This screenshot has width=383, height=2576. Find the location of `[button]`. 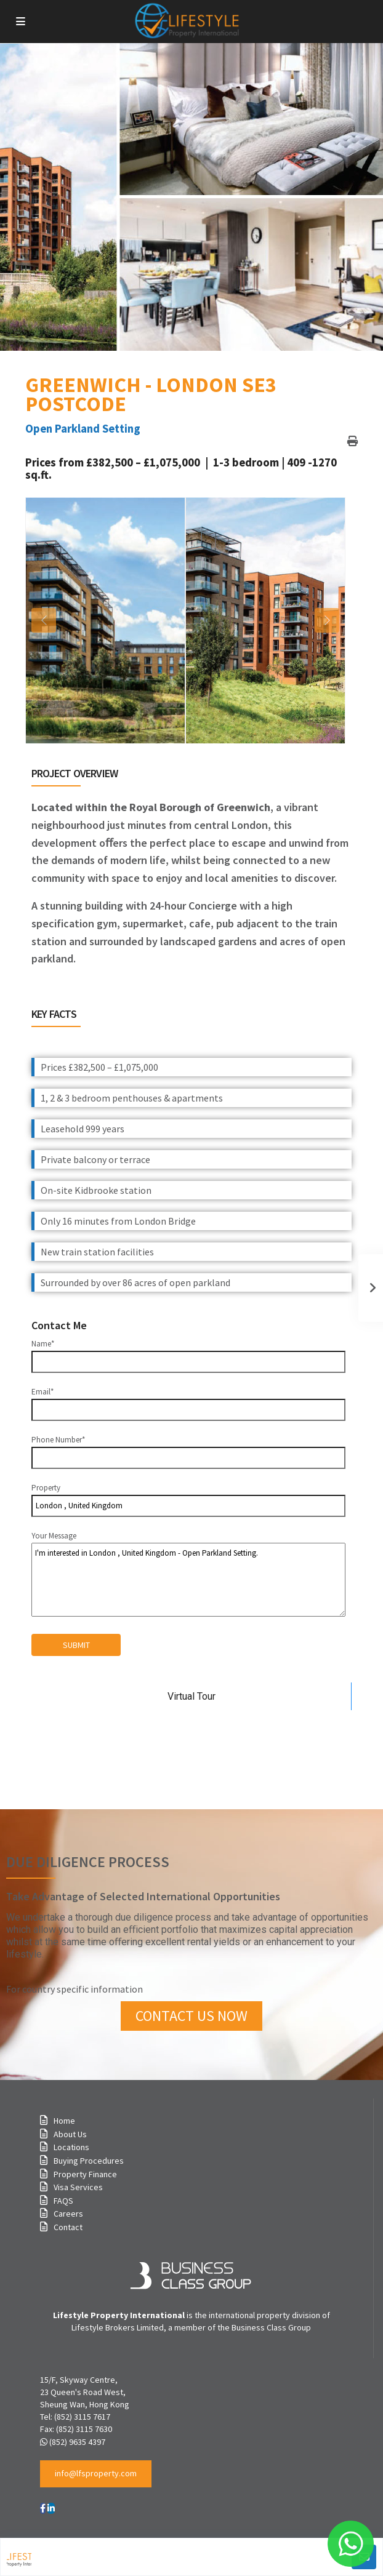

[button] is located at coordinates (95, 2473).